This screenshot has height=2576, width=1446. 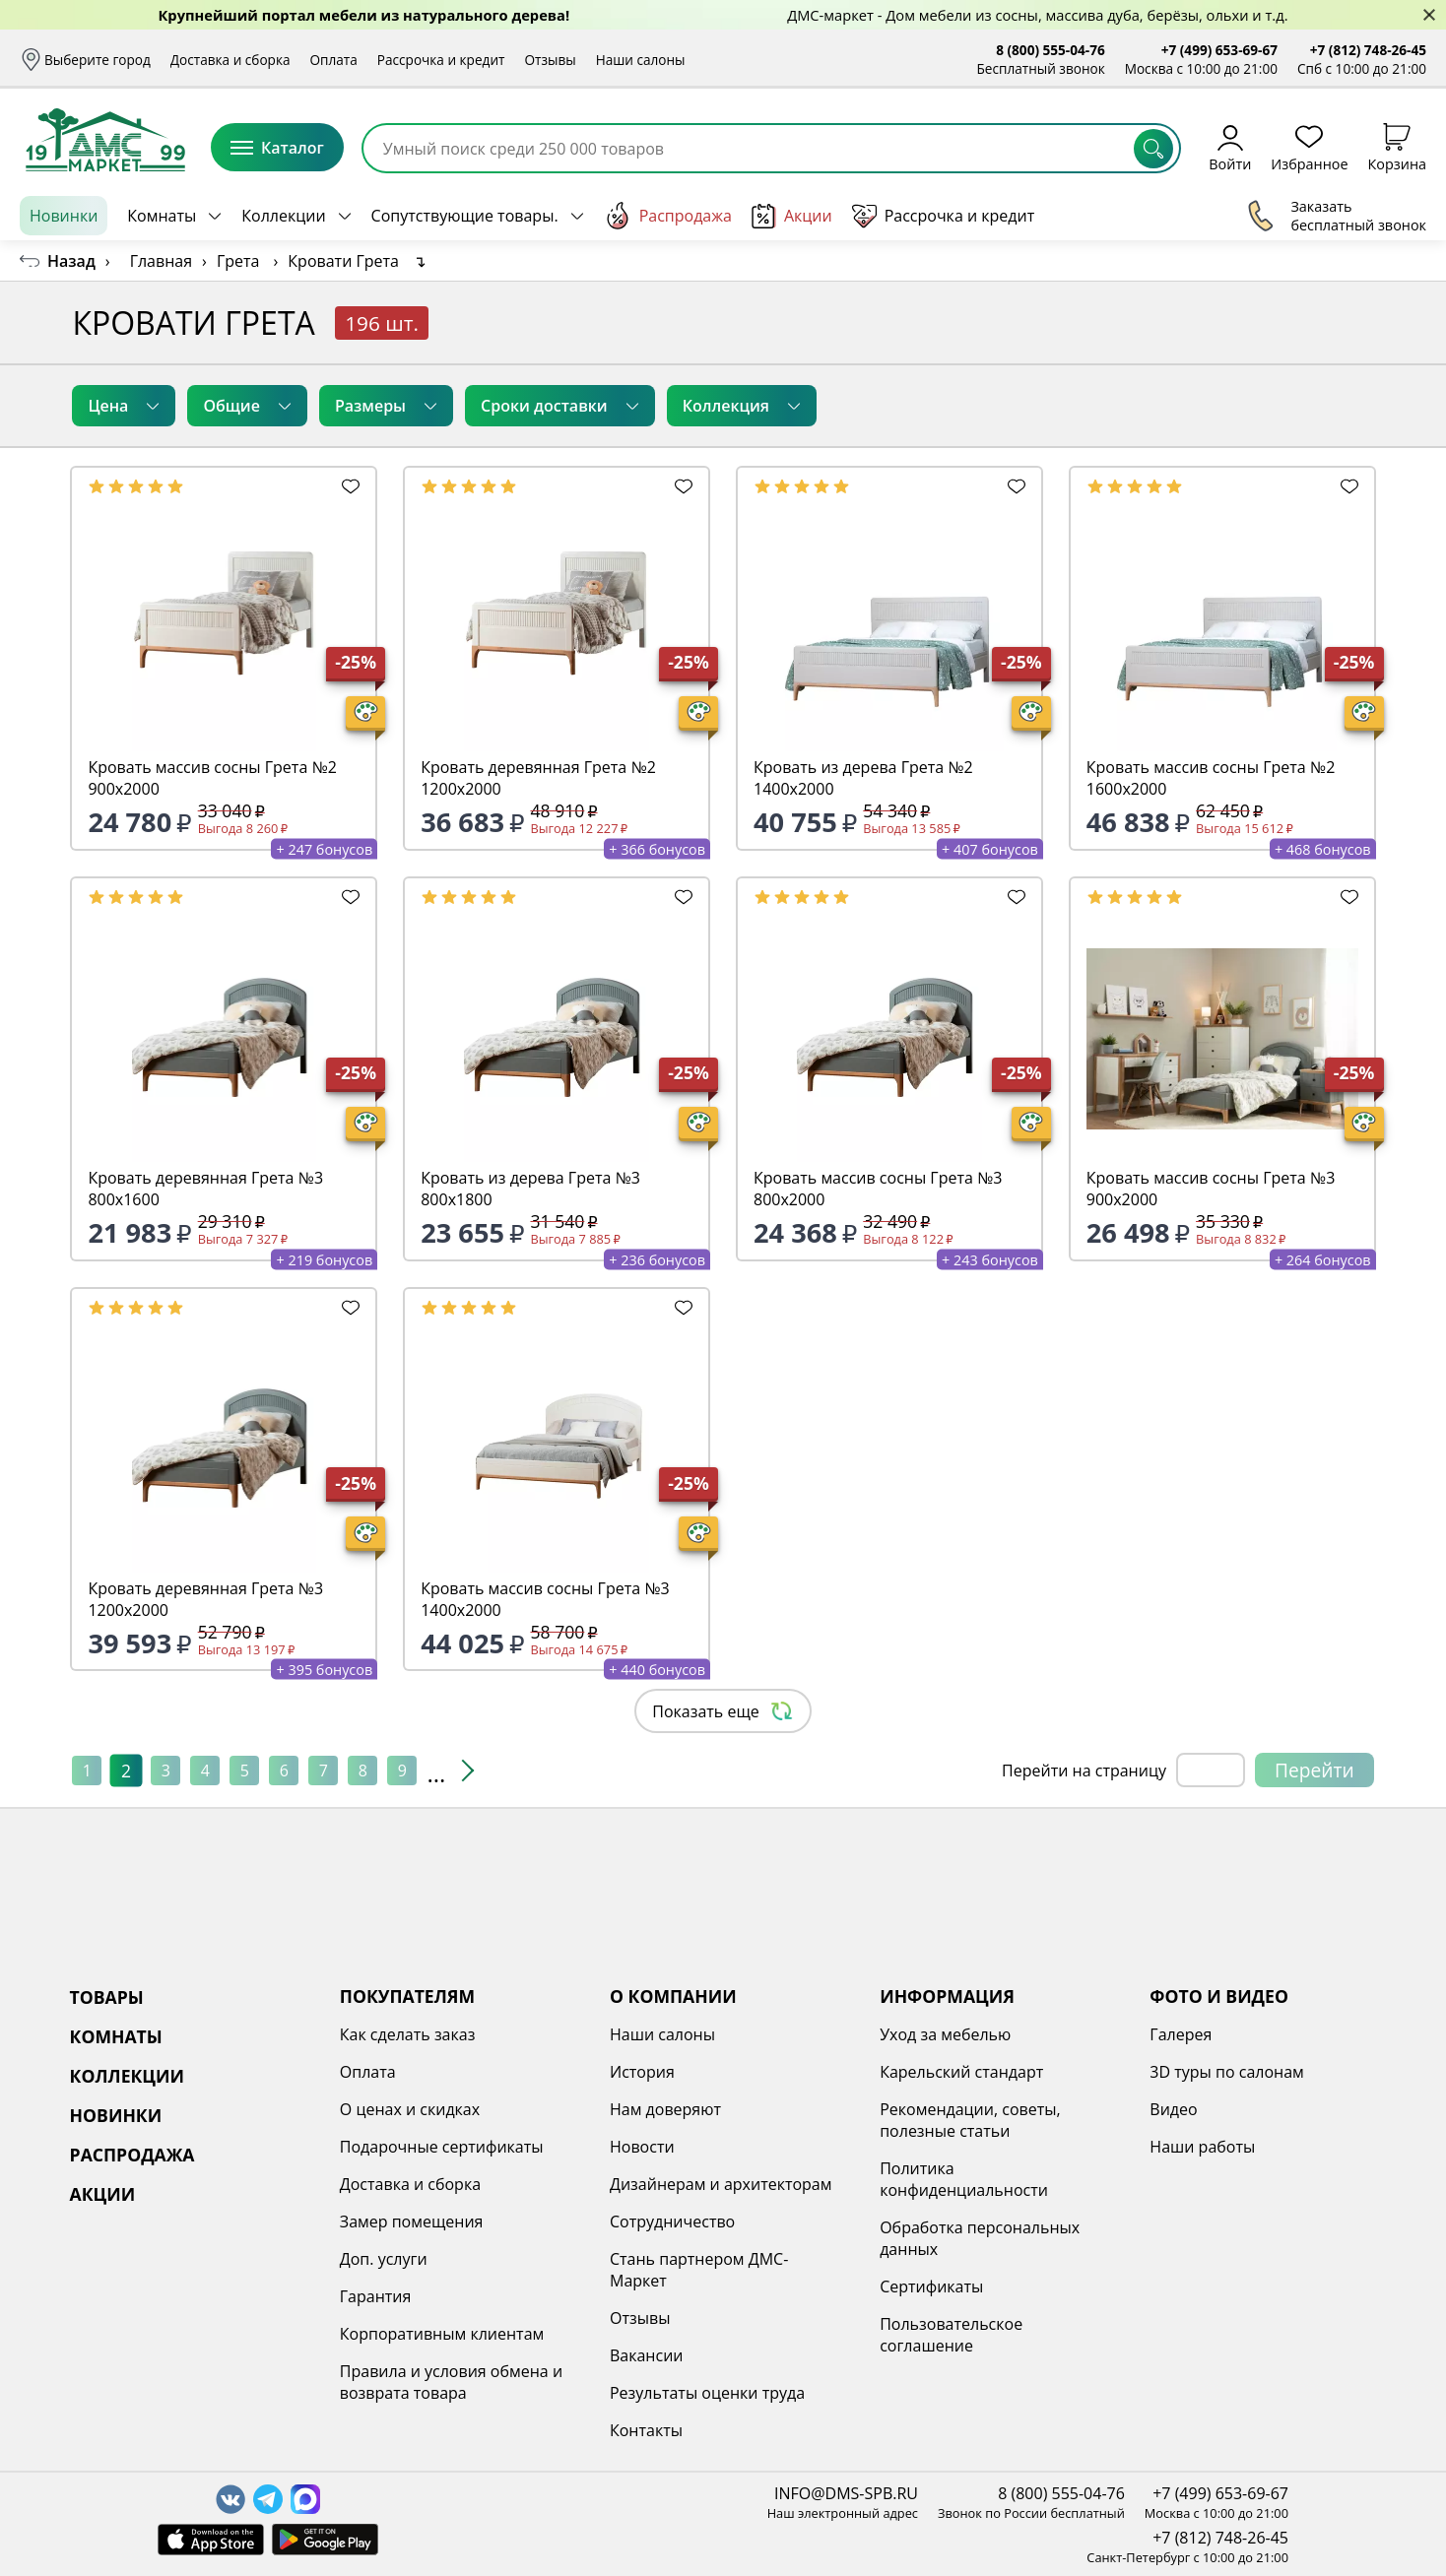 What do you see at coordinates (642, 2072) in the screenshot?
I see `История` at bounding box center [642, 2072].